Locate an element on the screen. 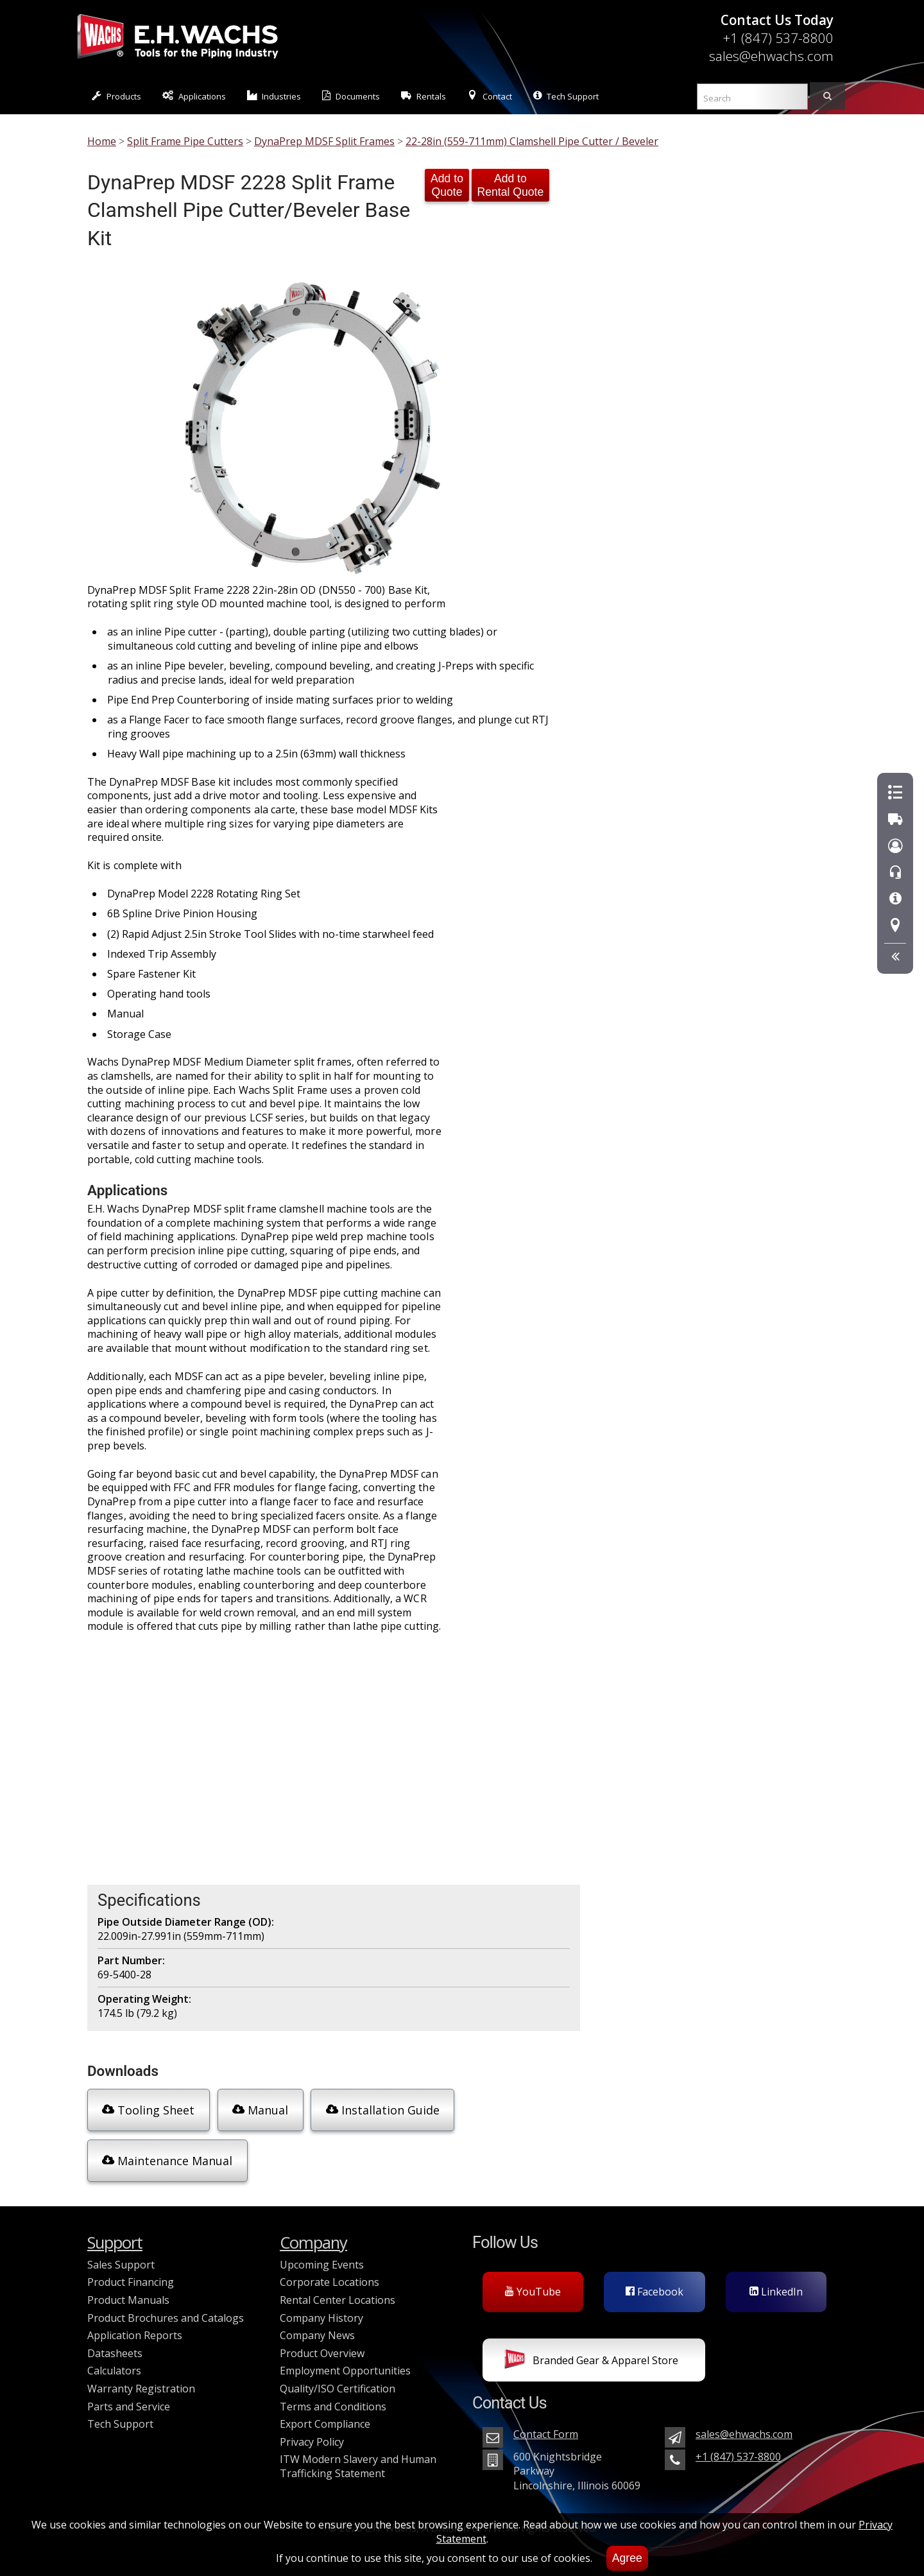  Contact Form is located at coordinates (545, 2426).